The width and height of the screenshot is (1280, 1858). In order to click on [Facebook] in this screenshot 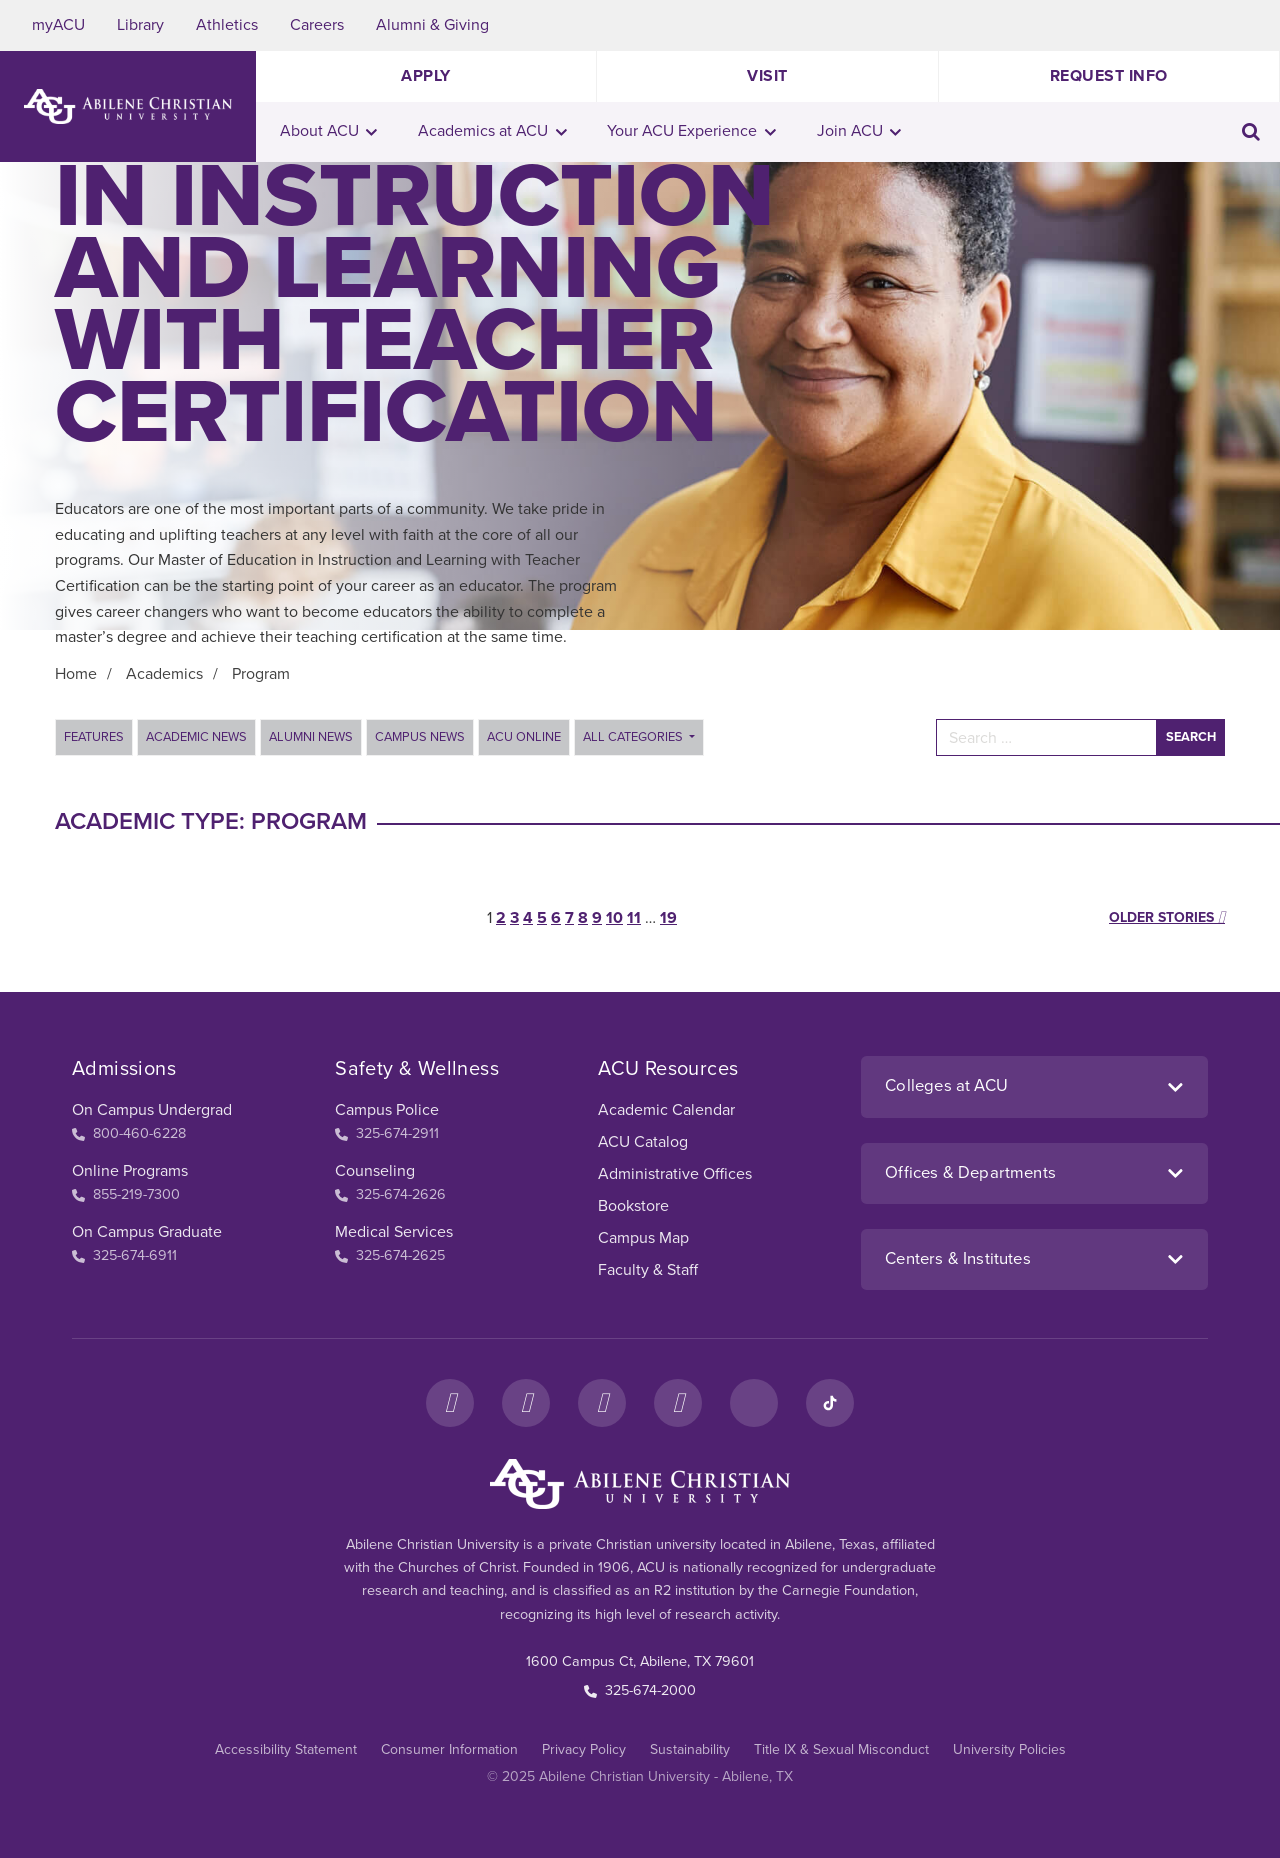, I will do `click(450, 1403)`.